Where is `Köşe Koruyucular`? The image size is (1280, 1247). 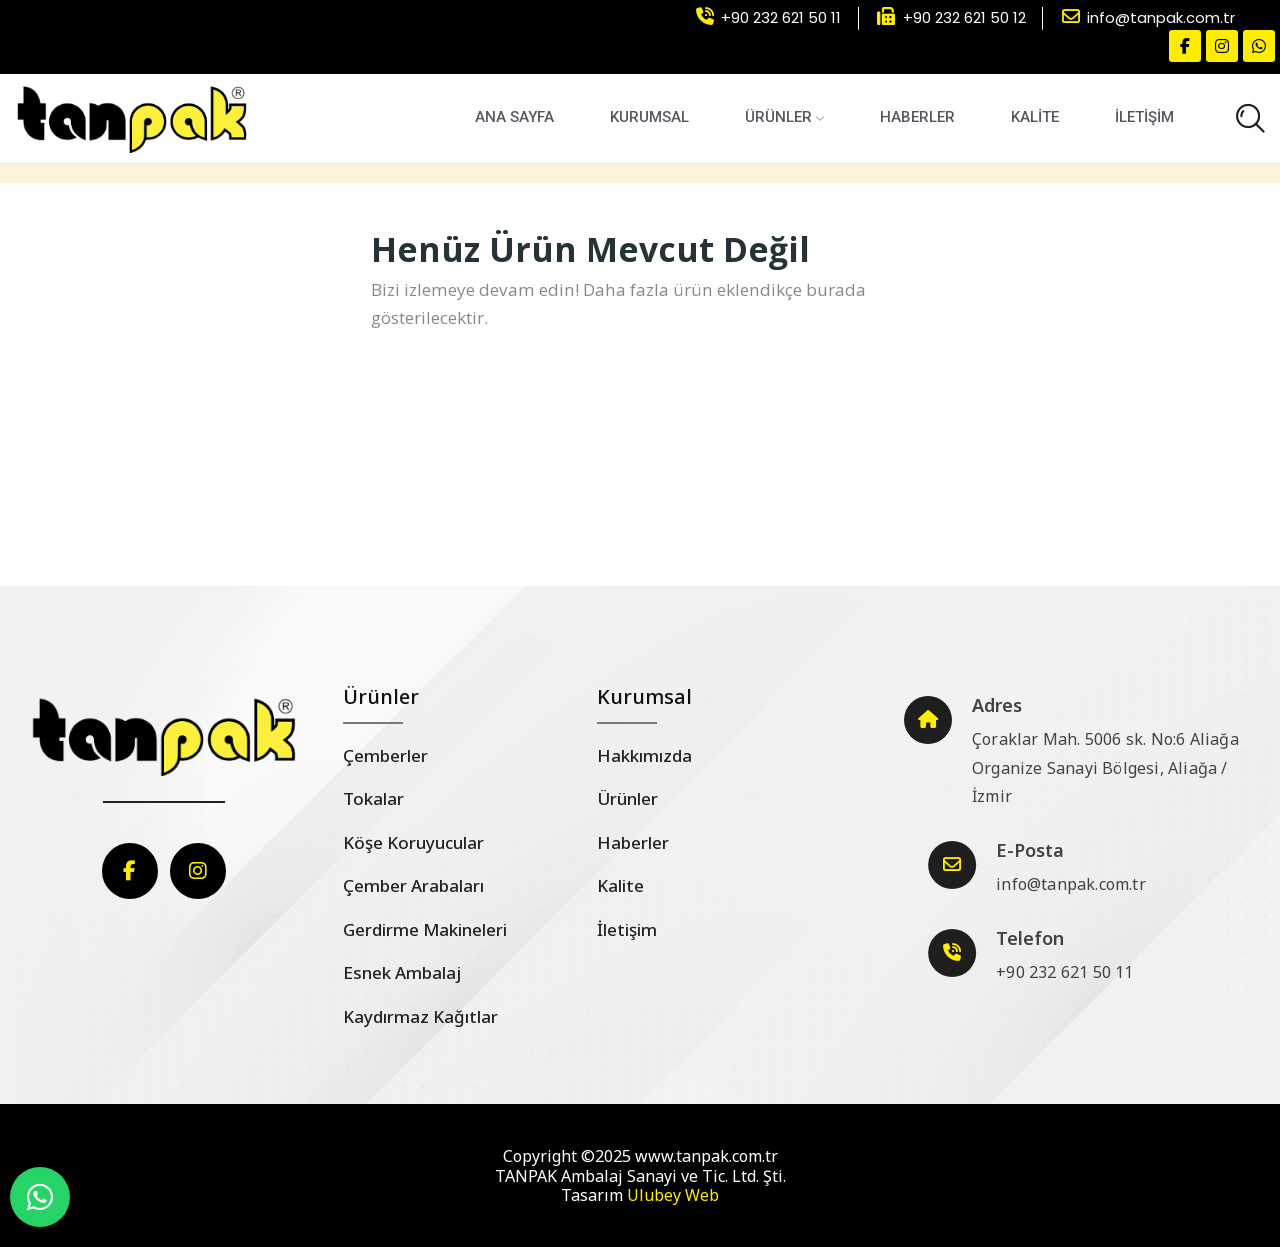 Köşe Koruyucular is located at coordinates (413, 842).